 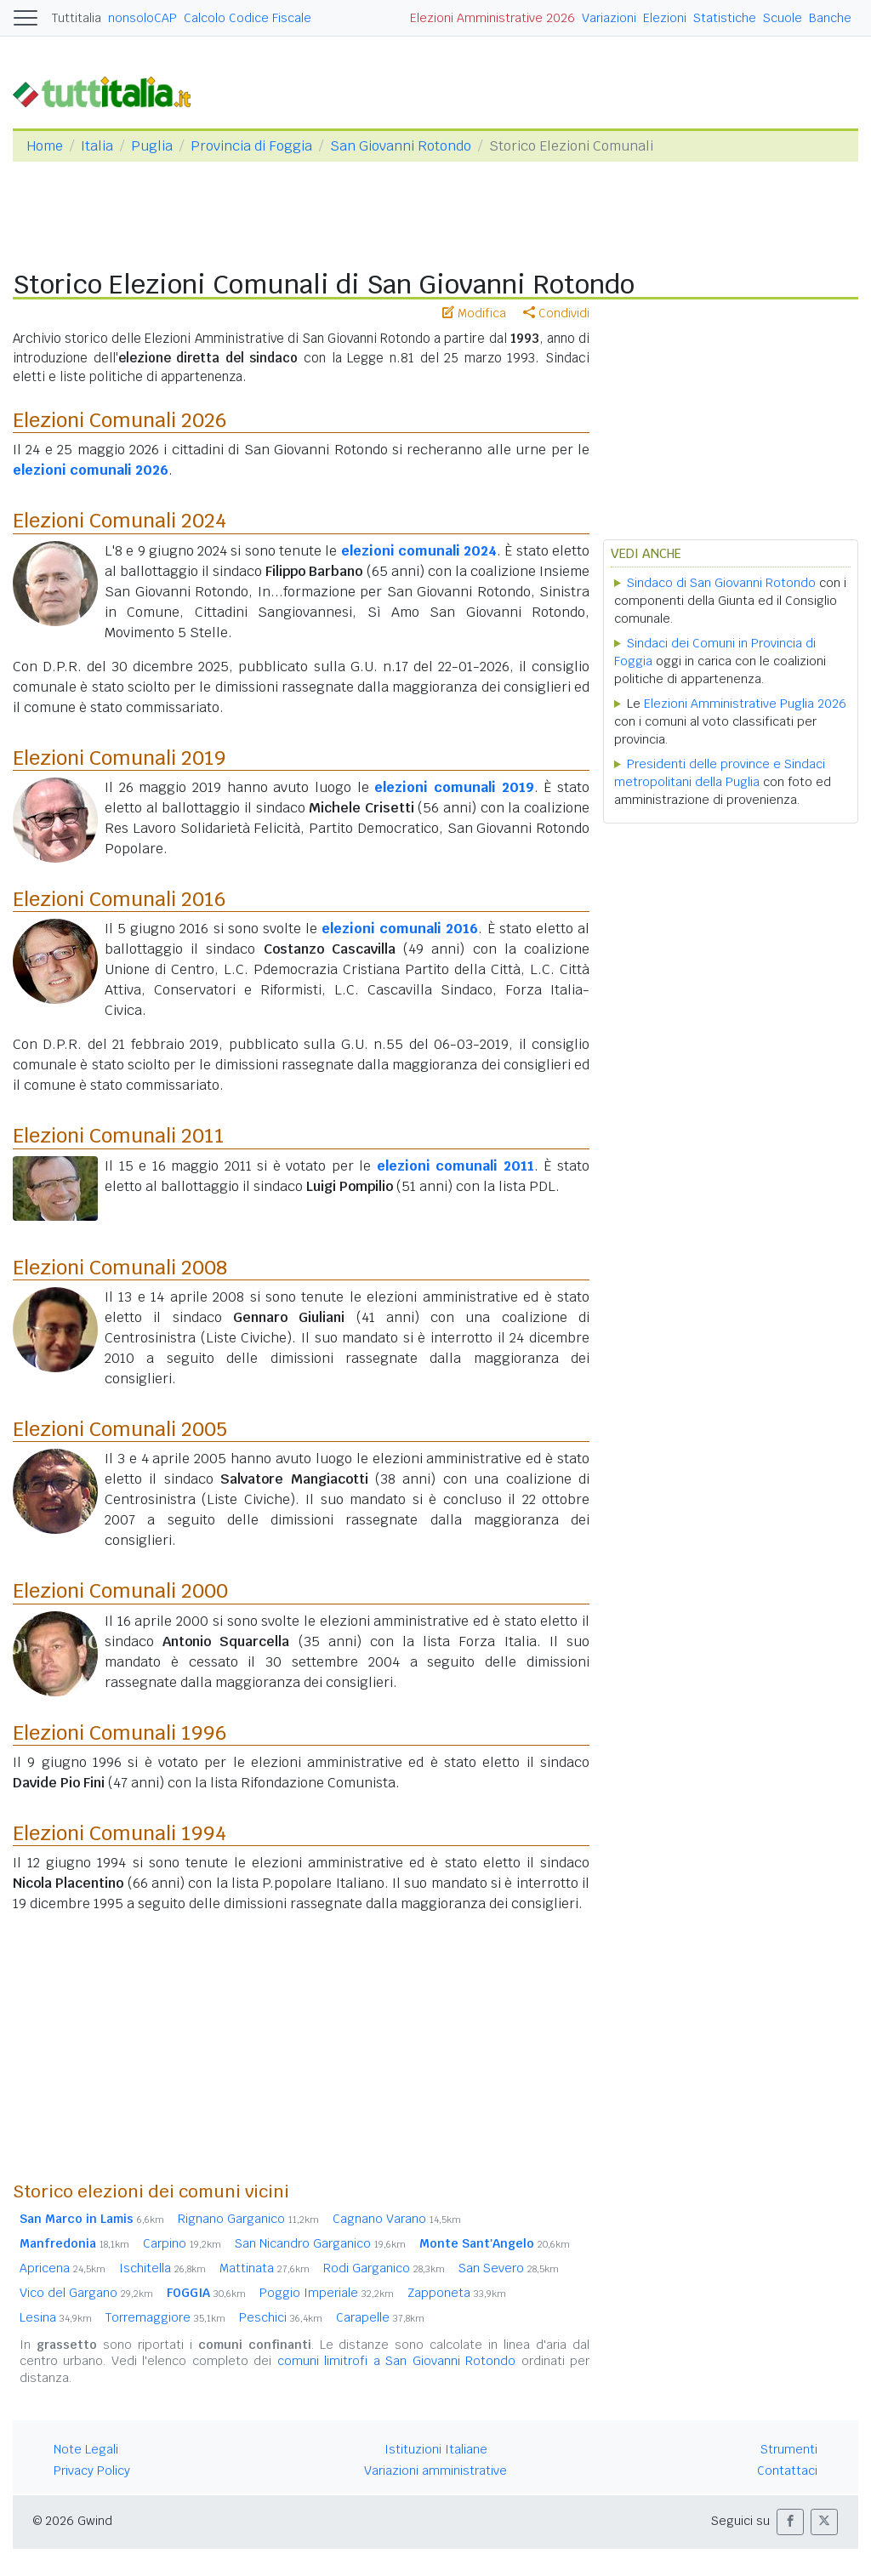 What do you see at coordinates (456, 2292) in the screenshot?
I see `Zapponeta` at bounding box center [456, 2292].